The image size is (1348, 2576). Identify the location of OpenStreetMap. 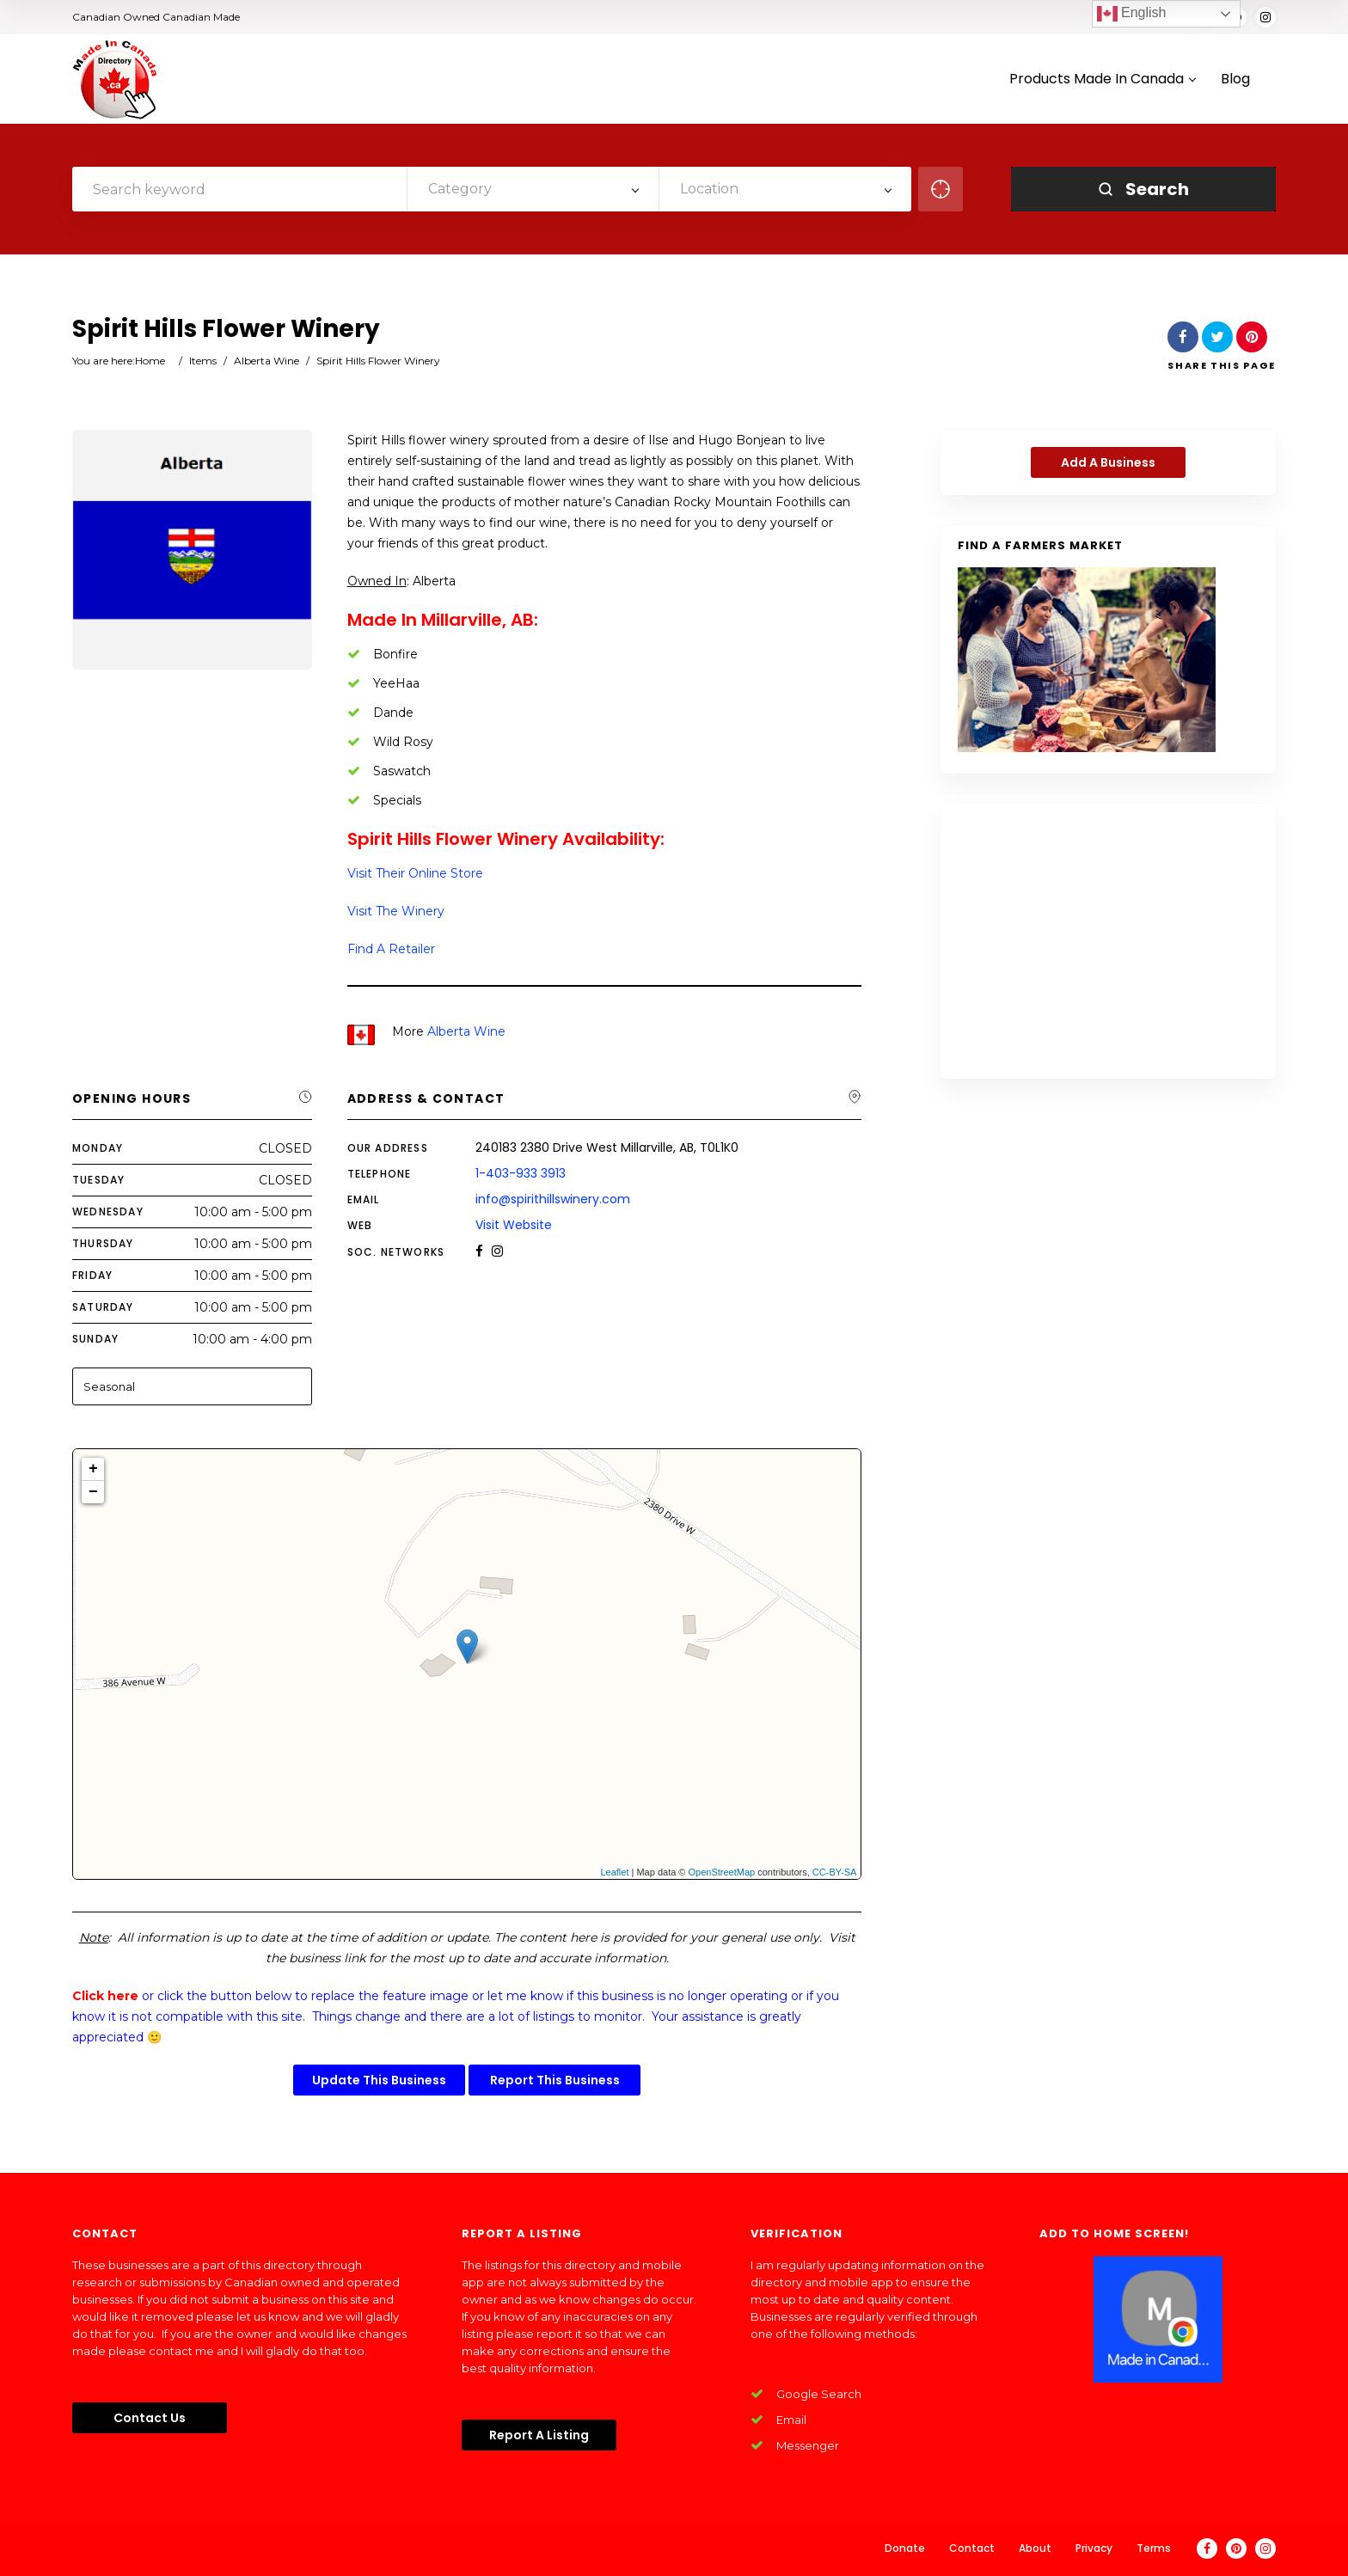
(722, 1872).